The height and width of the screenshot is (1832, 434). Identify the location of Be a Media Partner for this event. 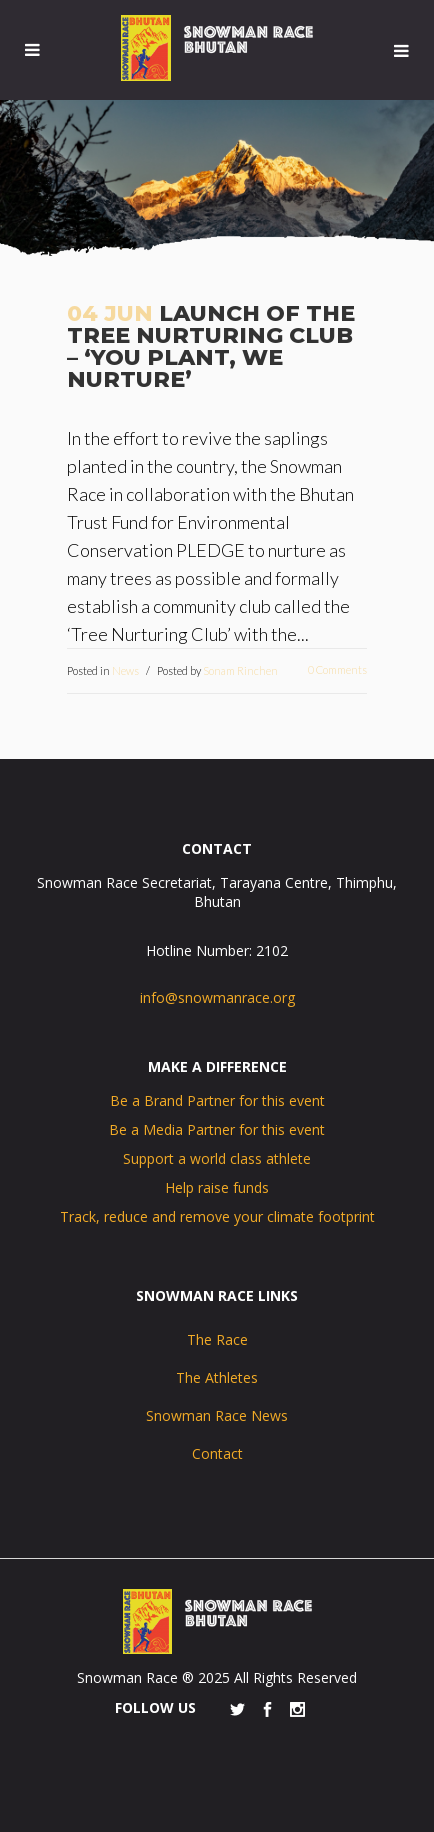
(217, 1129).